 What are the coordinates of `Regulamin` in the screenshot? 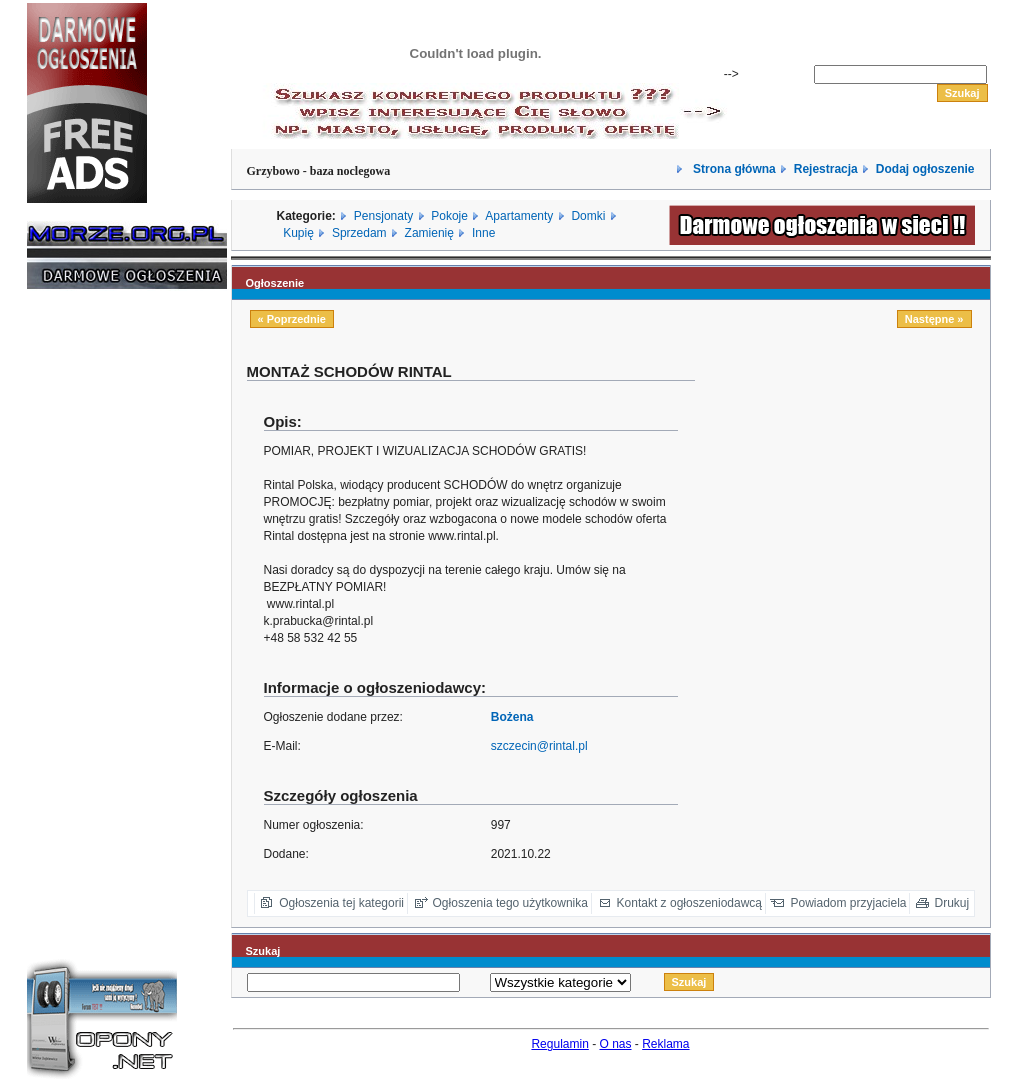 It's located at (559, 1044).